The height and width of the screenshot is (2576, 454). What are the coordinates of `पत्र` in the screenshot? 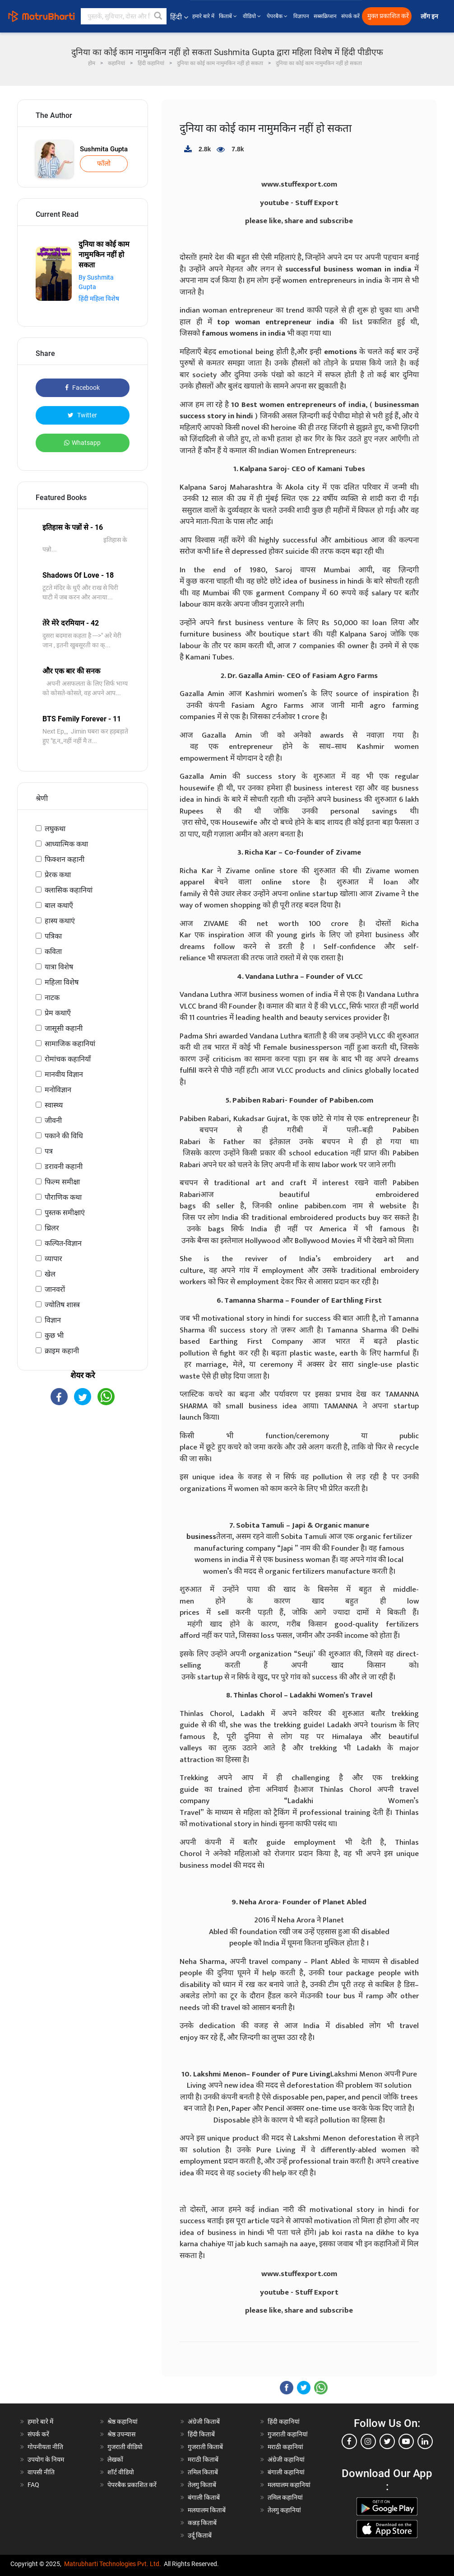 It's located at (49, 1151).